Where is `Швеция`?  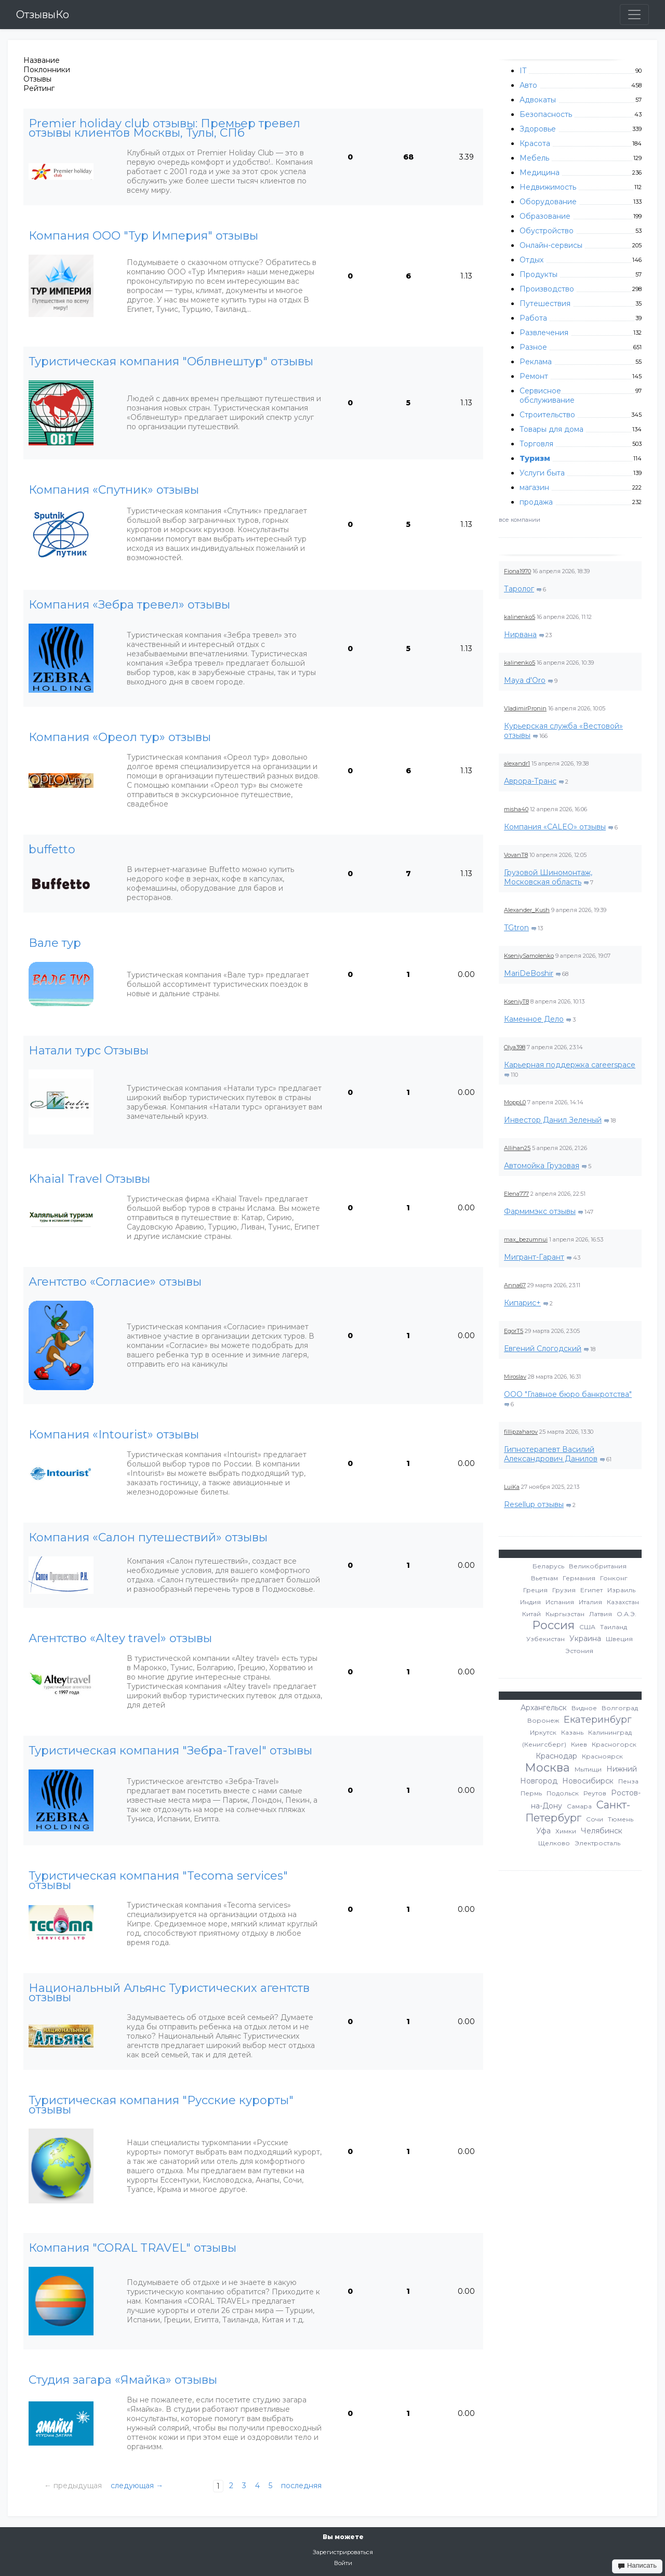
Швеция is located at coordinates (619, 1639).